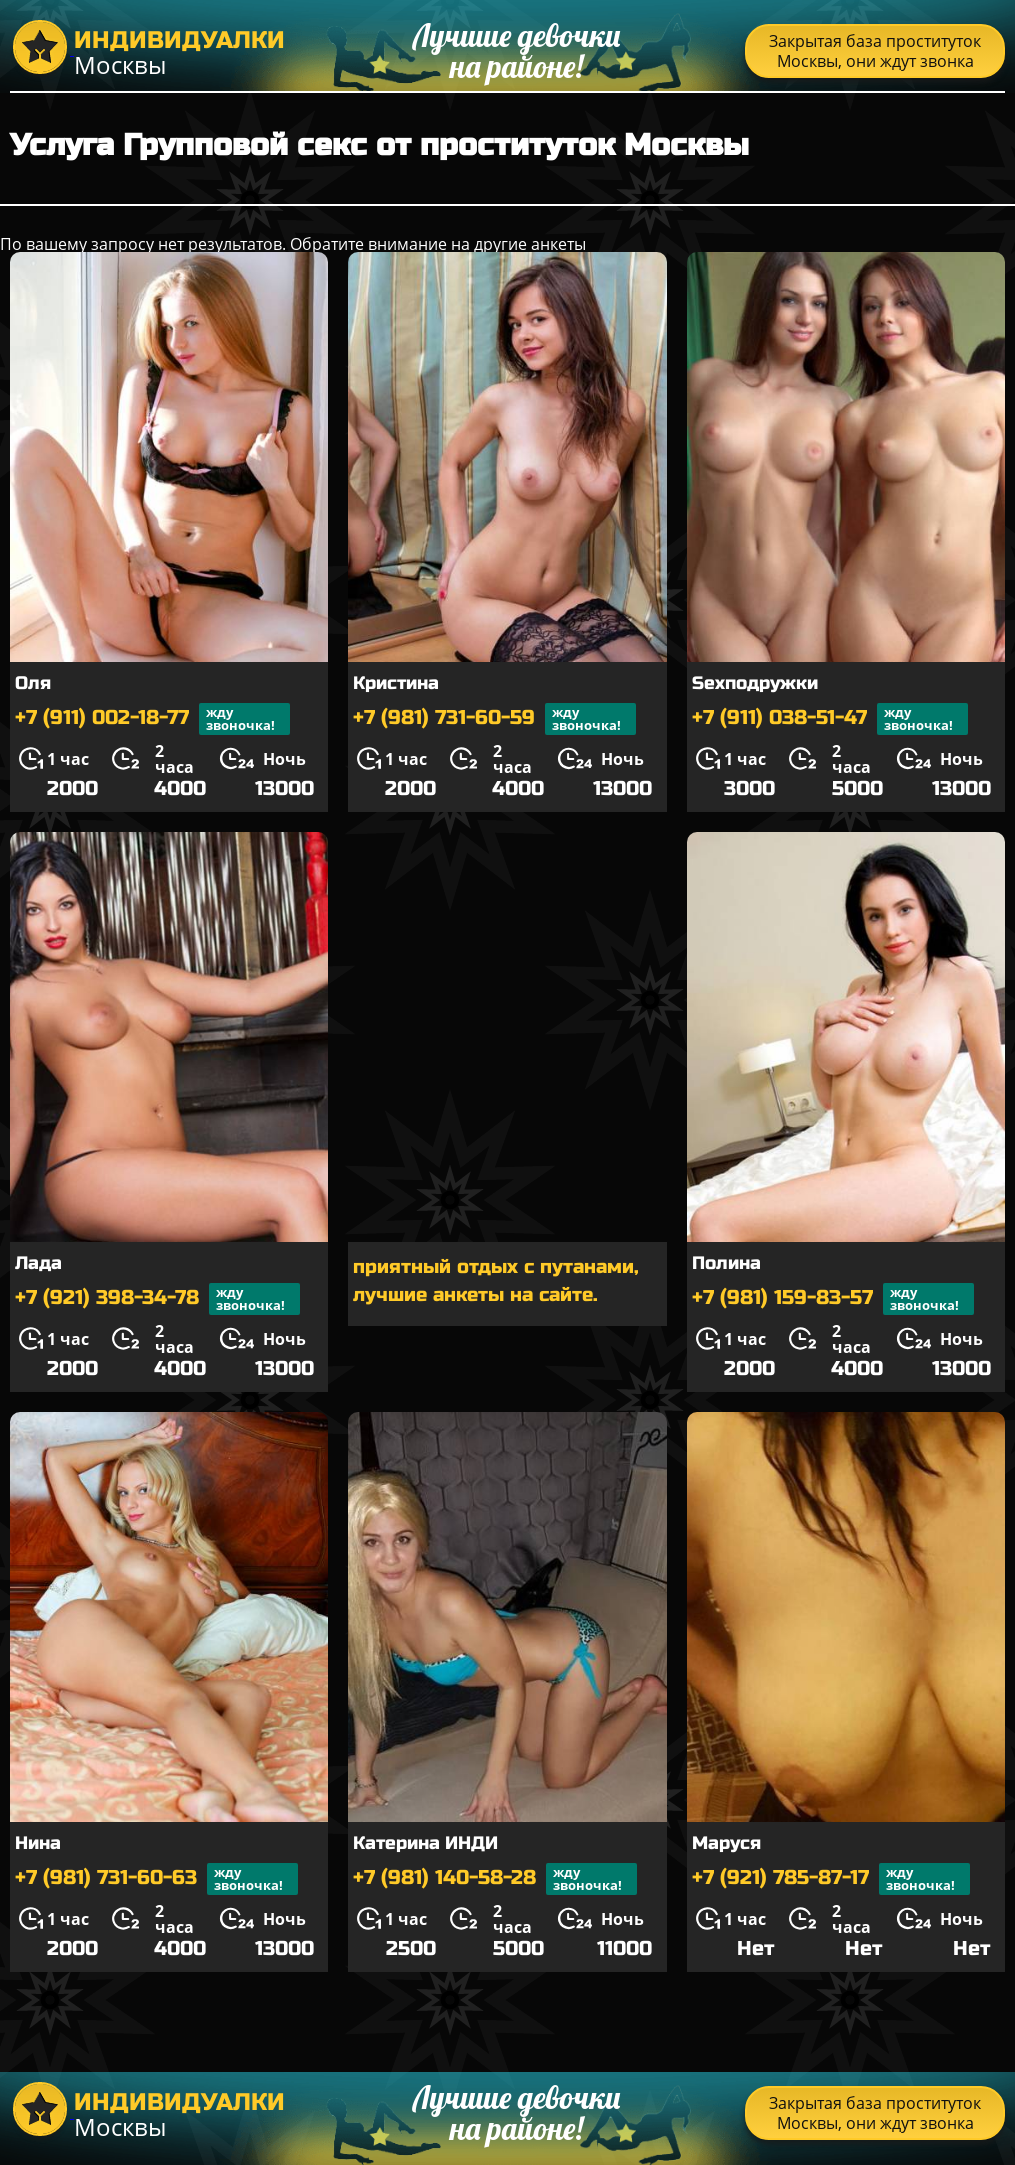 The height and width of the screenshot is (2165, 1015). Describe the element at coordinates (875, 51) in the screenshot. I see `Закрытая база проституток Москвы, они ждут звонка` at that location.